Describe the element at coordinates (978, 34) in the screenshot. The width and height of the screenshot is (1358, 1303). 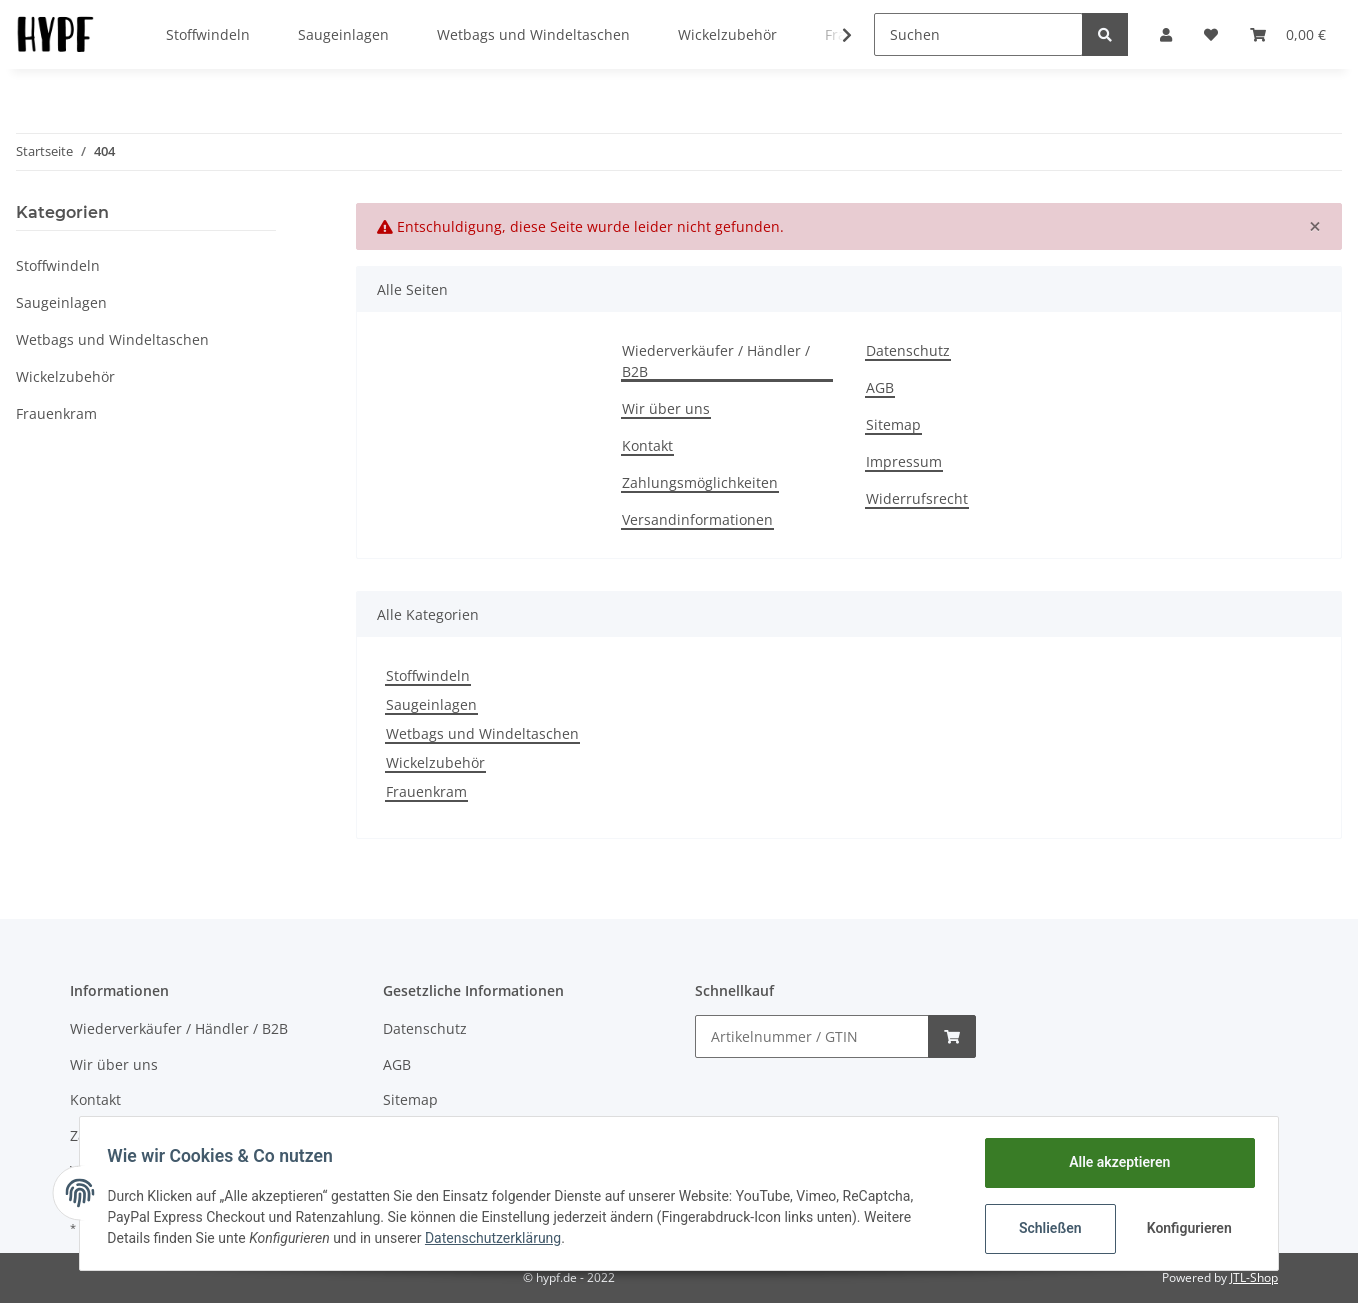
I see `[Suchen]` at that location.